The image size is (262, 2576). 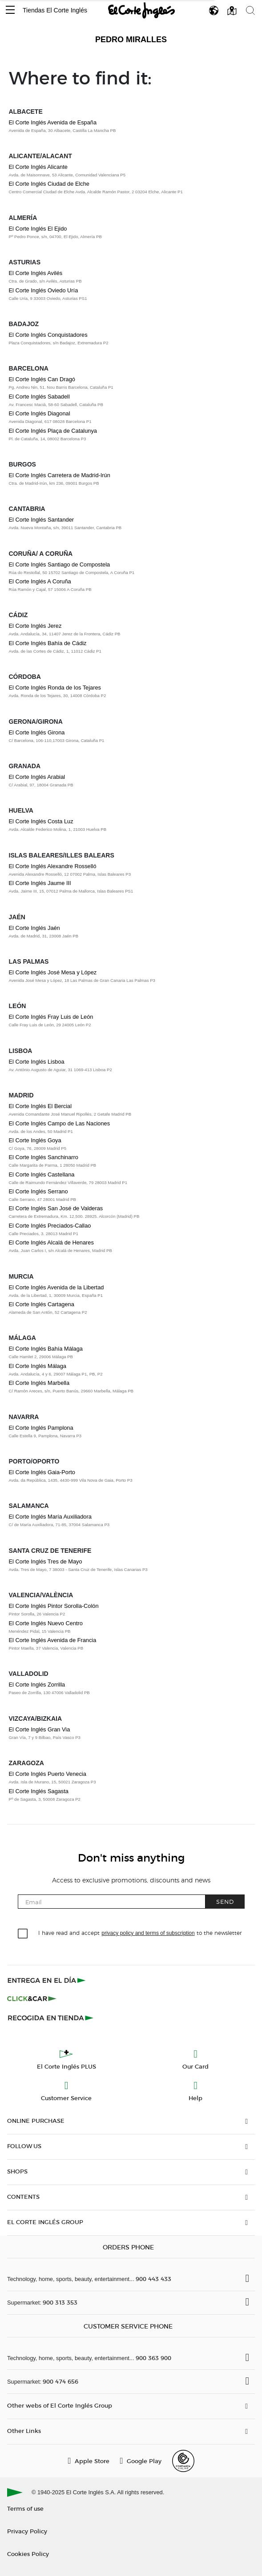 What do you see at coordinates (37, 732) in the screenshot?
I see `El Corte Inglés Girona` at bounding box center [37, 732].